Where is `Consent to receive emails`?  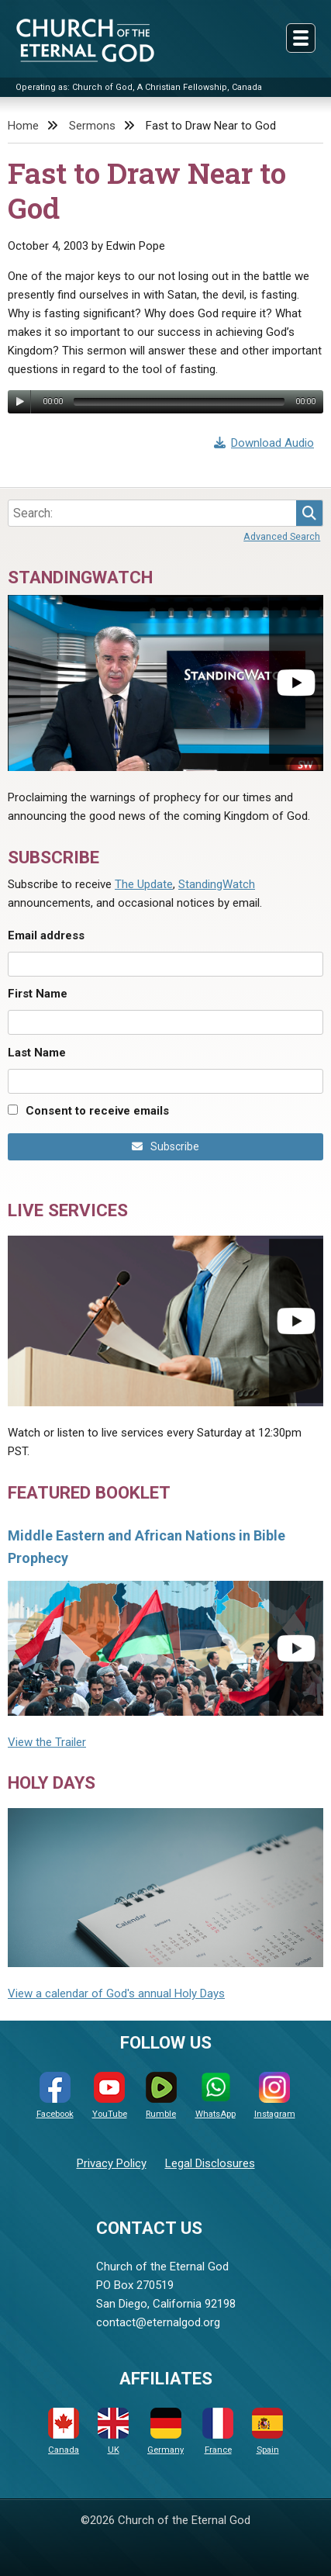
Consent to receive emails is located at coordinates (97, 1111).